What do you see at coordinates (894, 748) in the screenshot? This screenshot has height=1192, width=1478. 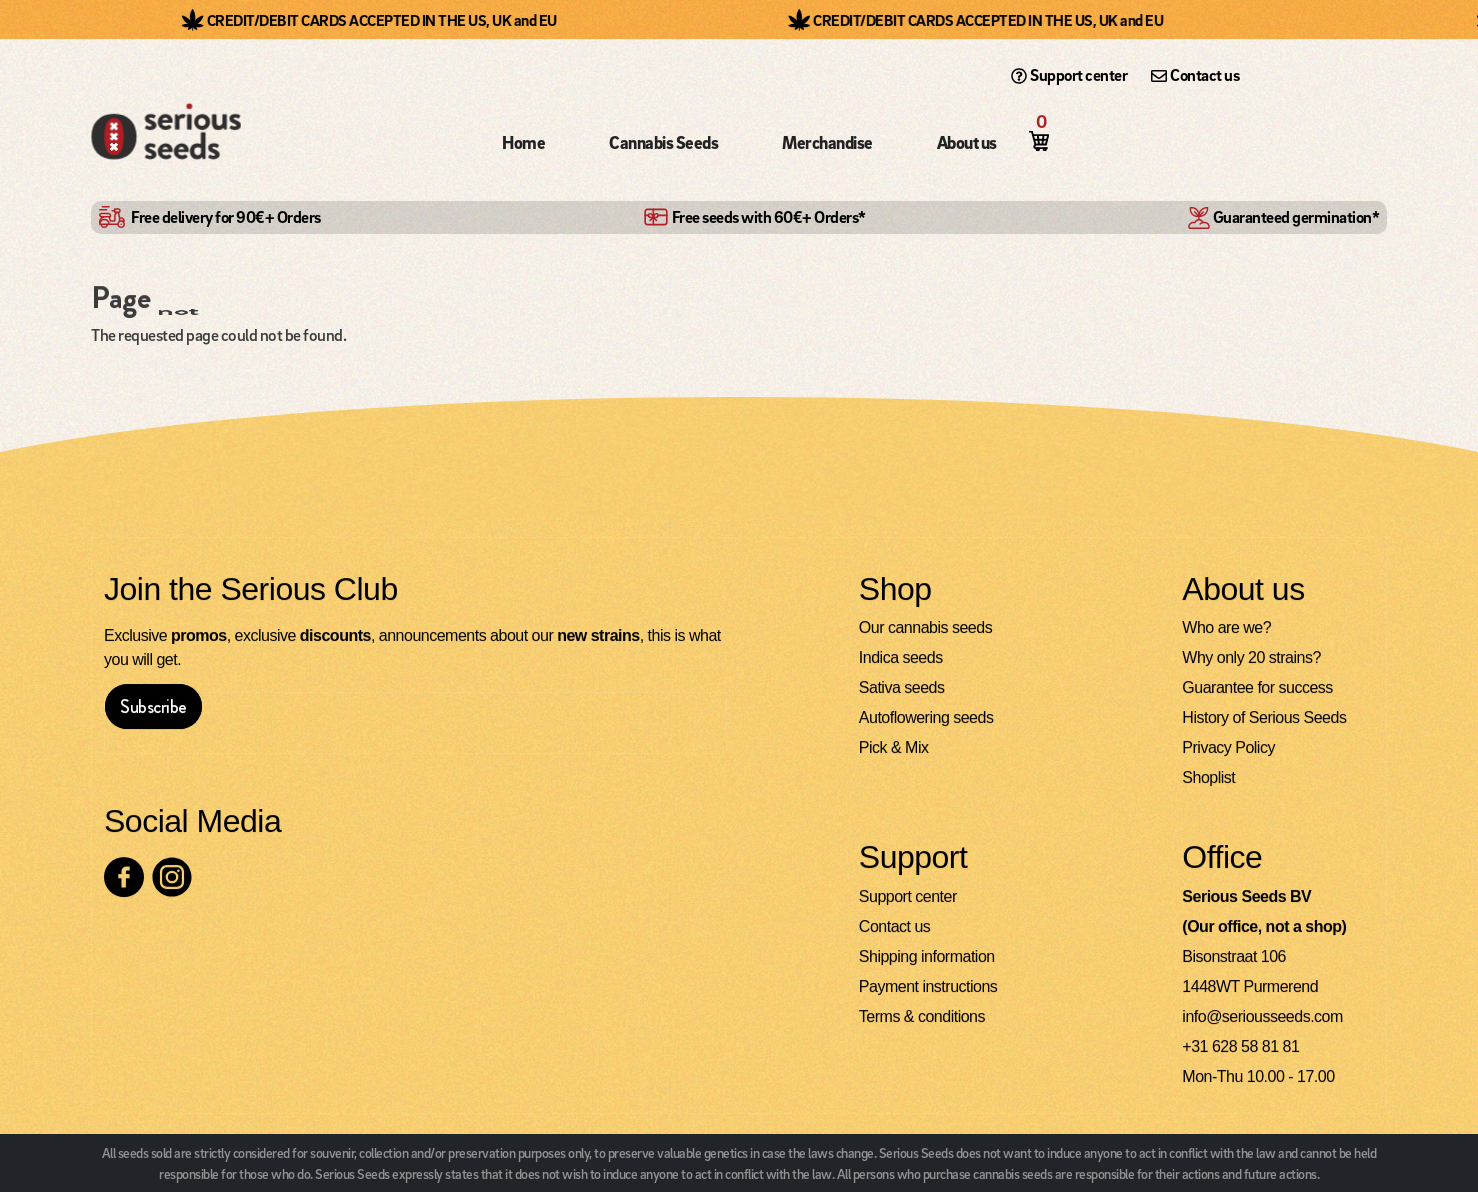 I see `Pick & Mix` at bounding box center [894, 748].